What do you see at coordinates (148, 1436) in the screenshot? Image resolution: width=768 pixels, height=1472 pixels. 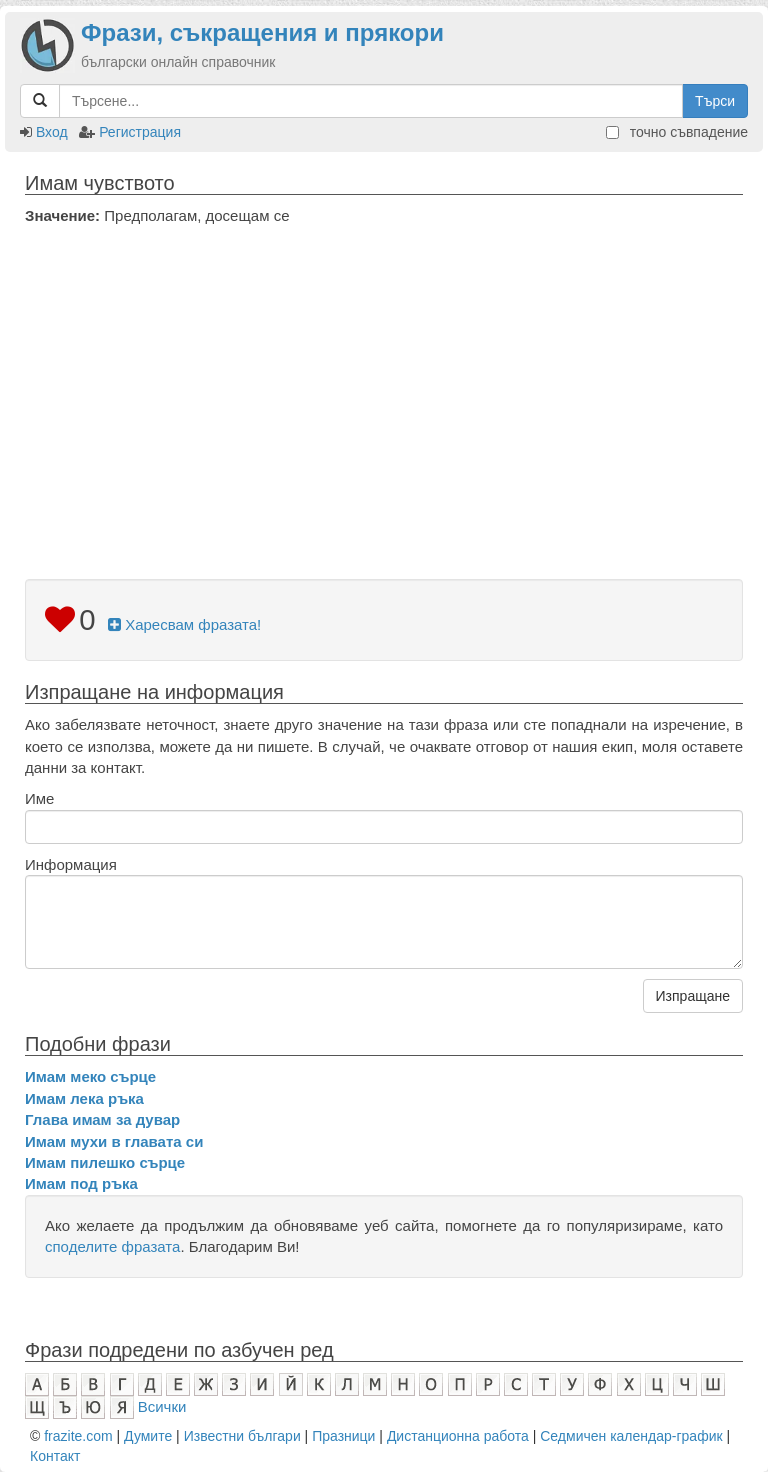 I see `Думите` at bounding box center [148, 1436].